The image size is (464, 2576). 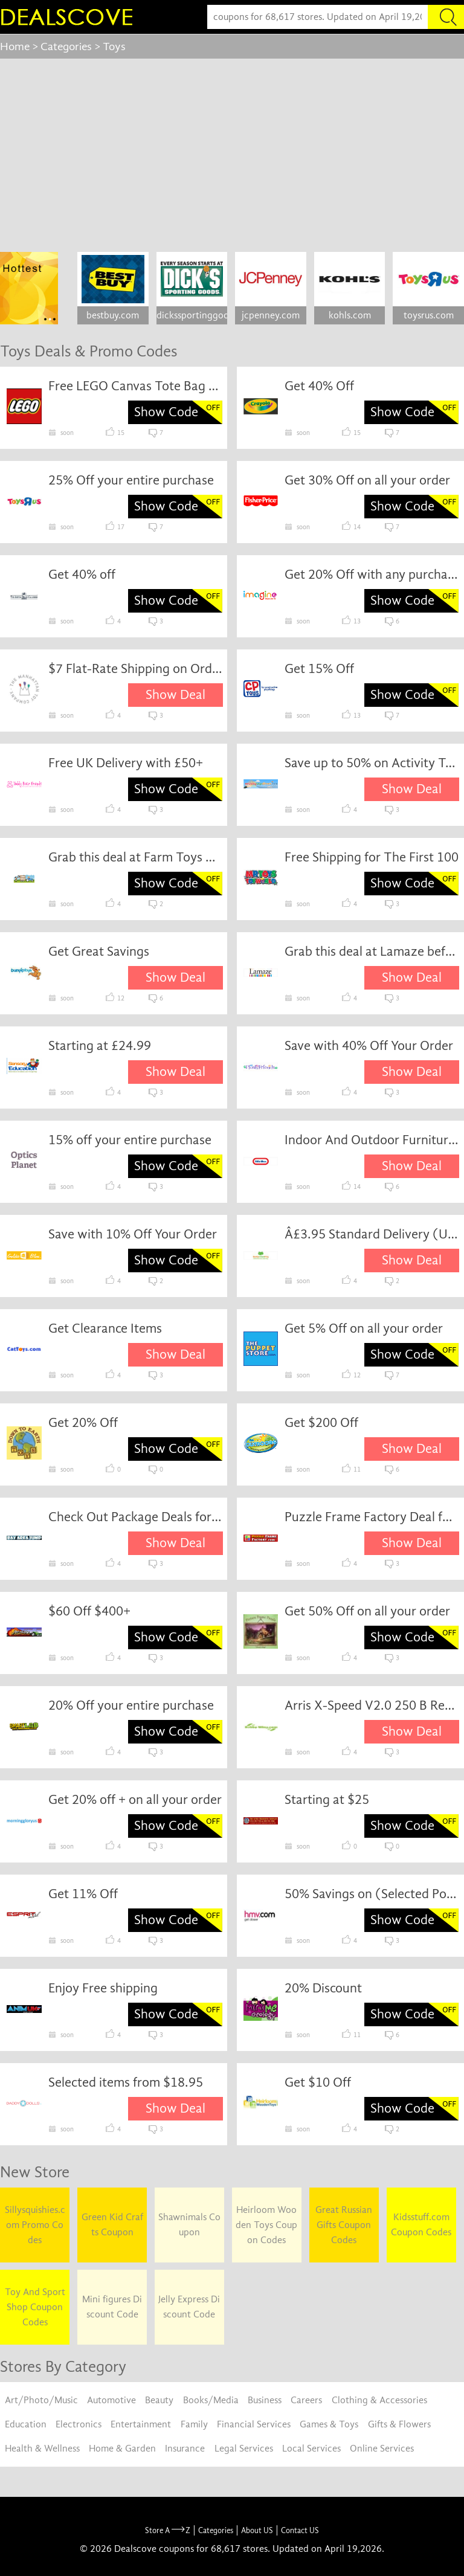 I want to click on Store A Z, so click(x=167, y=2530).